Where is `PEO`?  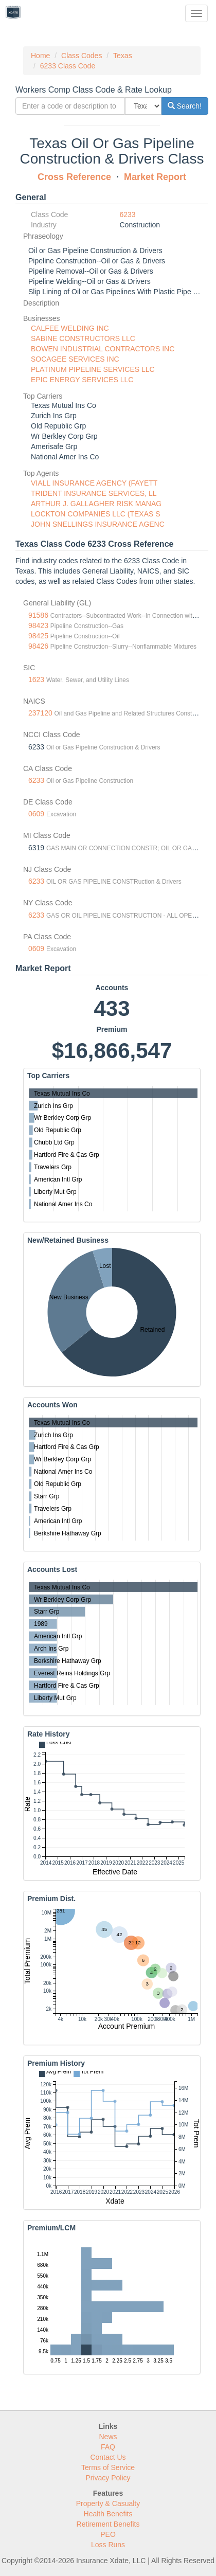
PEO is located at coordinates (108, 2534).